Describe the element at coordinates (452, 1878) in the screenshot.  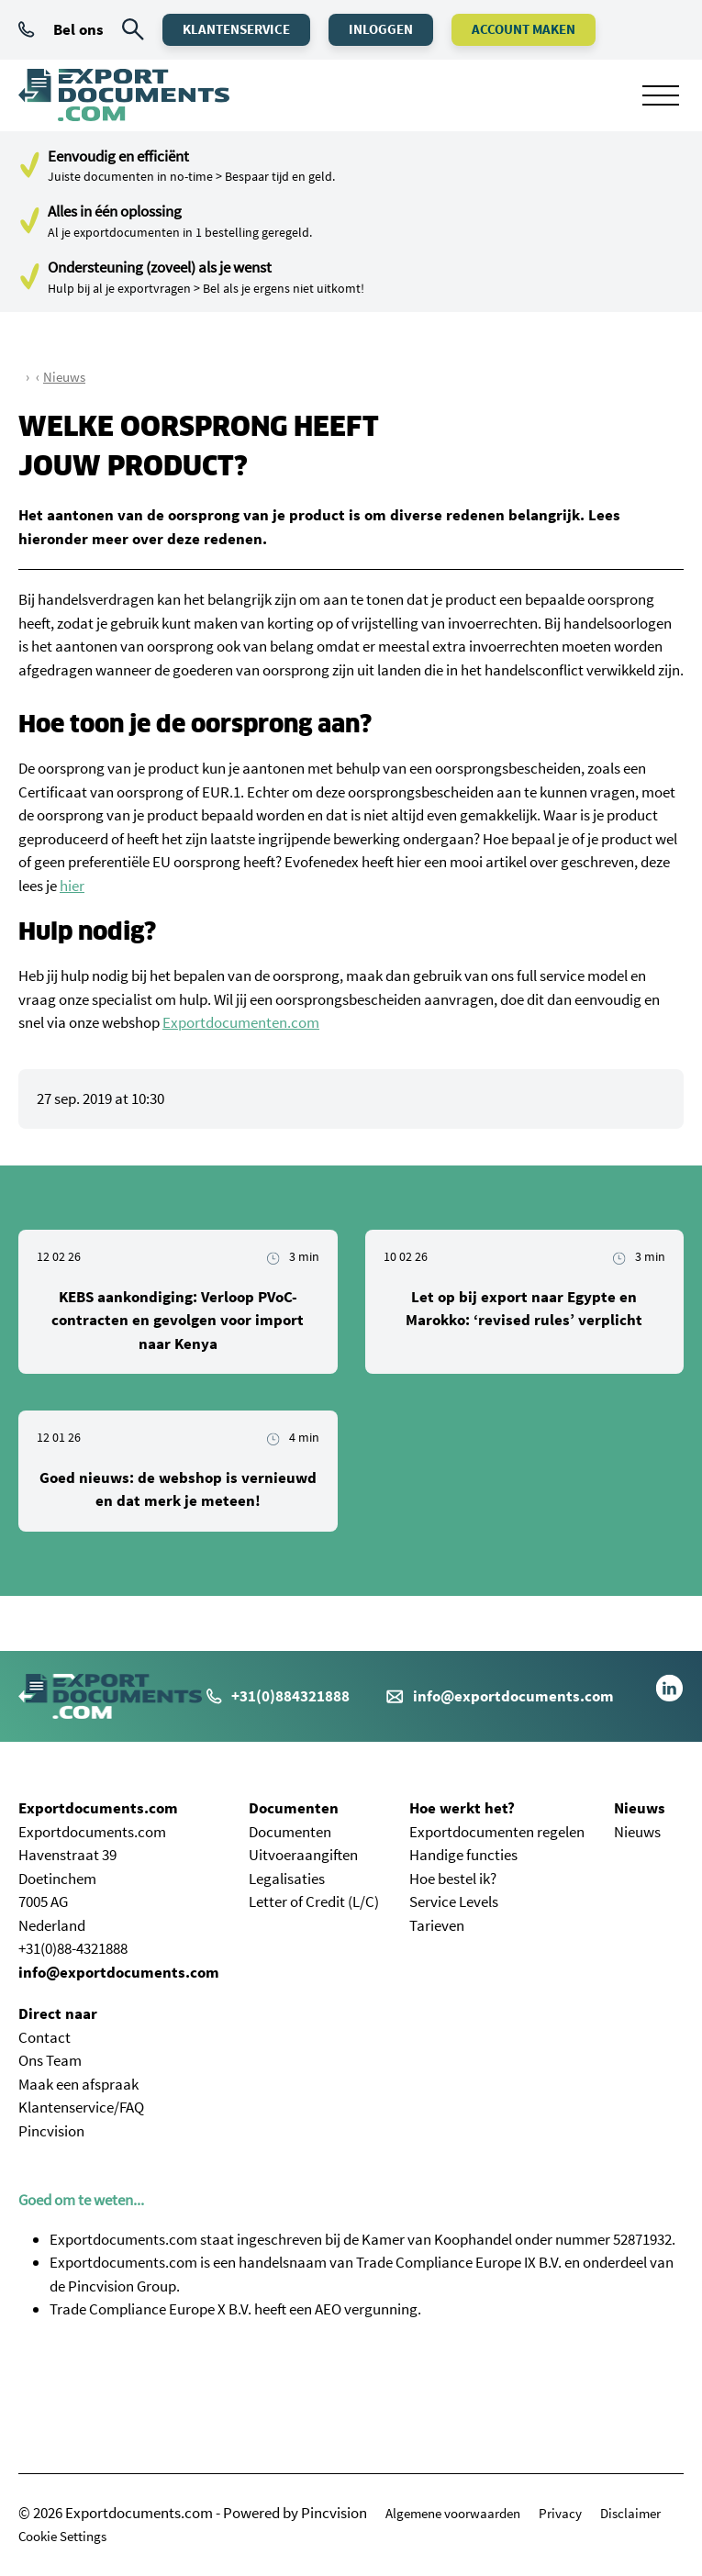
I see `Hoe bestel ik?` at that location.